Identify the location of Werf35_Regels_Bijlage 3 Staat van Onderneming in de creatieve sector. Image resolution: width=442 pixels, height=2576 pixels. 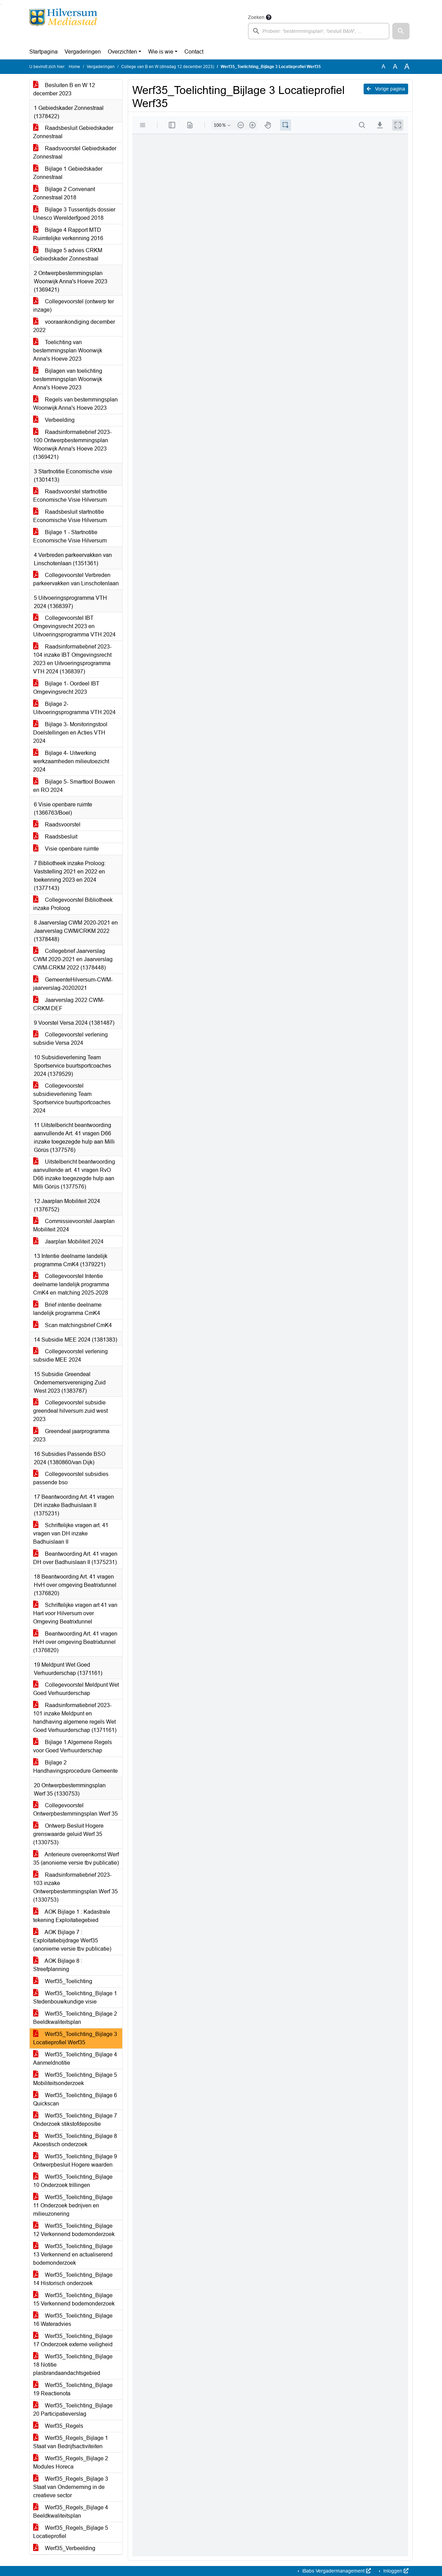
(70, 2487).